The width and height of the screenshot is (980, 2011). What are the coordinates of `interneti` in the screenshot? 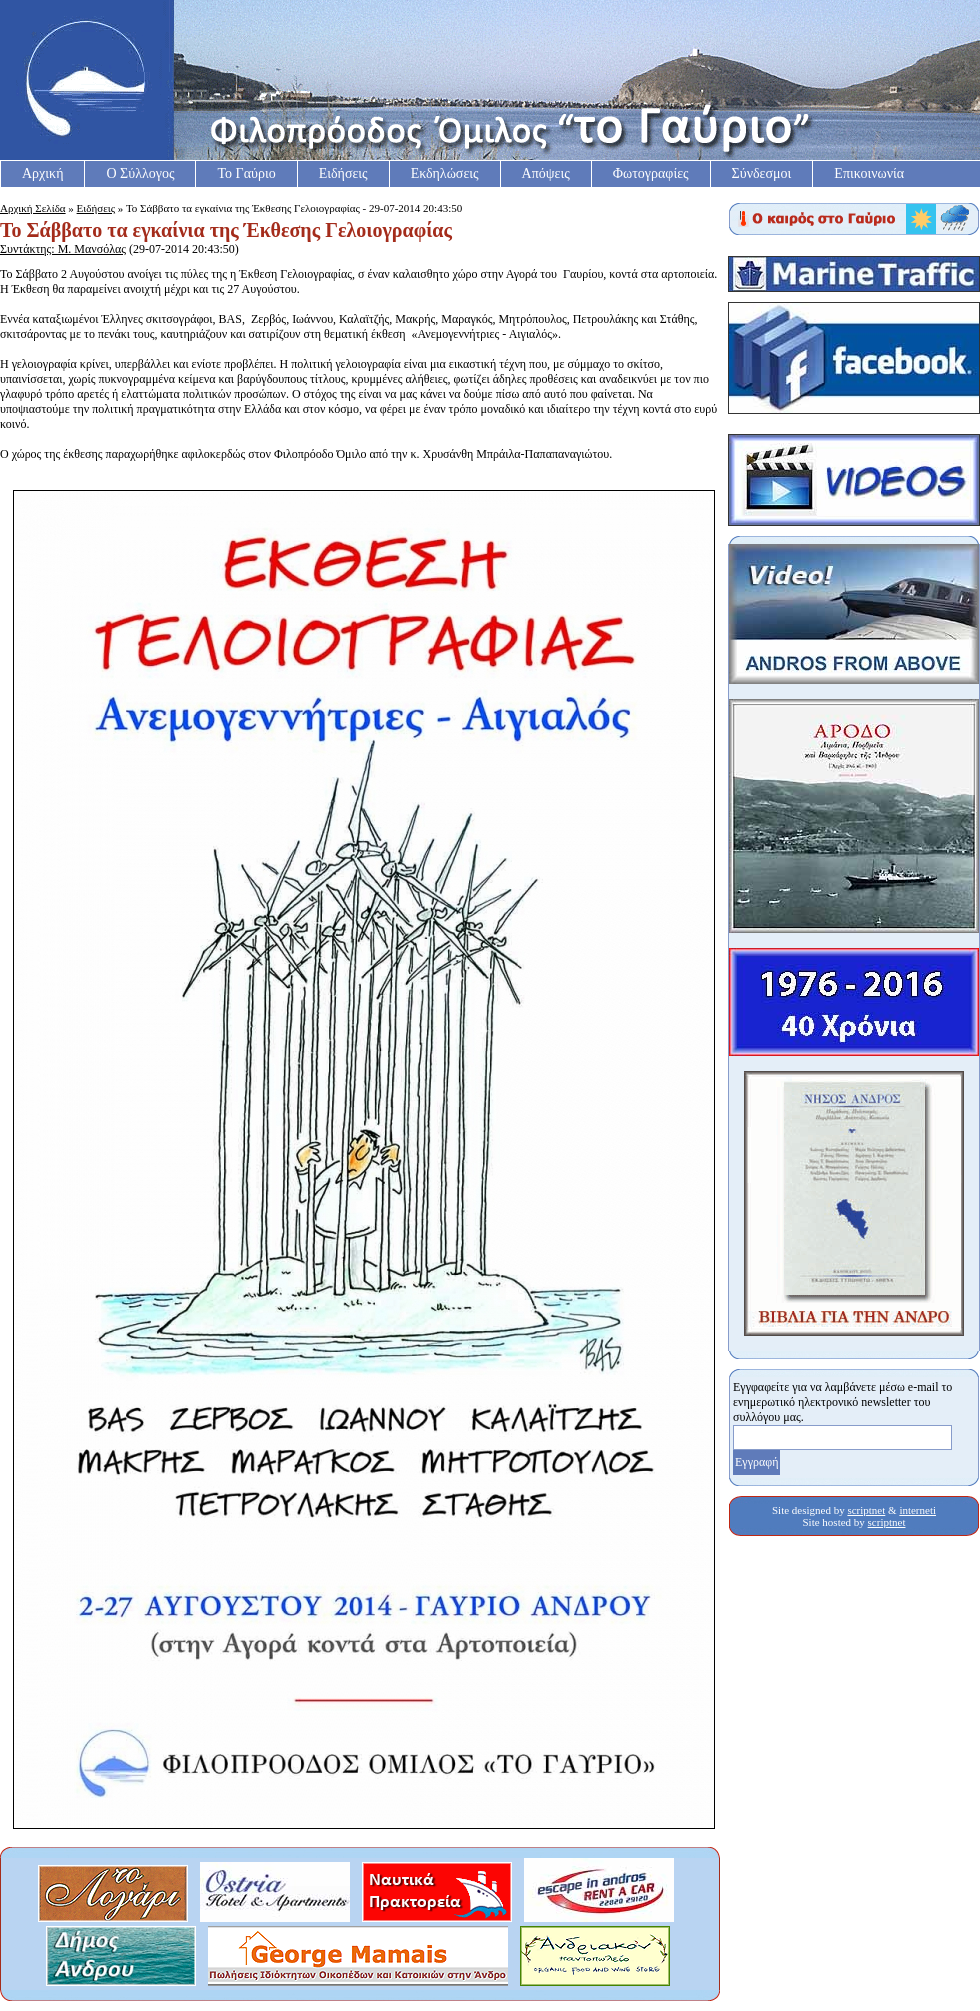 It's located at (917, 1510).